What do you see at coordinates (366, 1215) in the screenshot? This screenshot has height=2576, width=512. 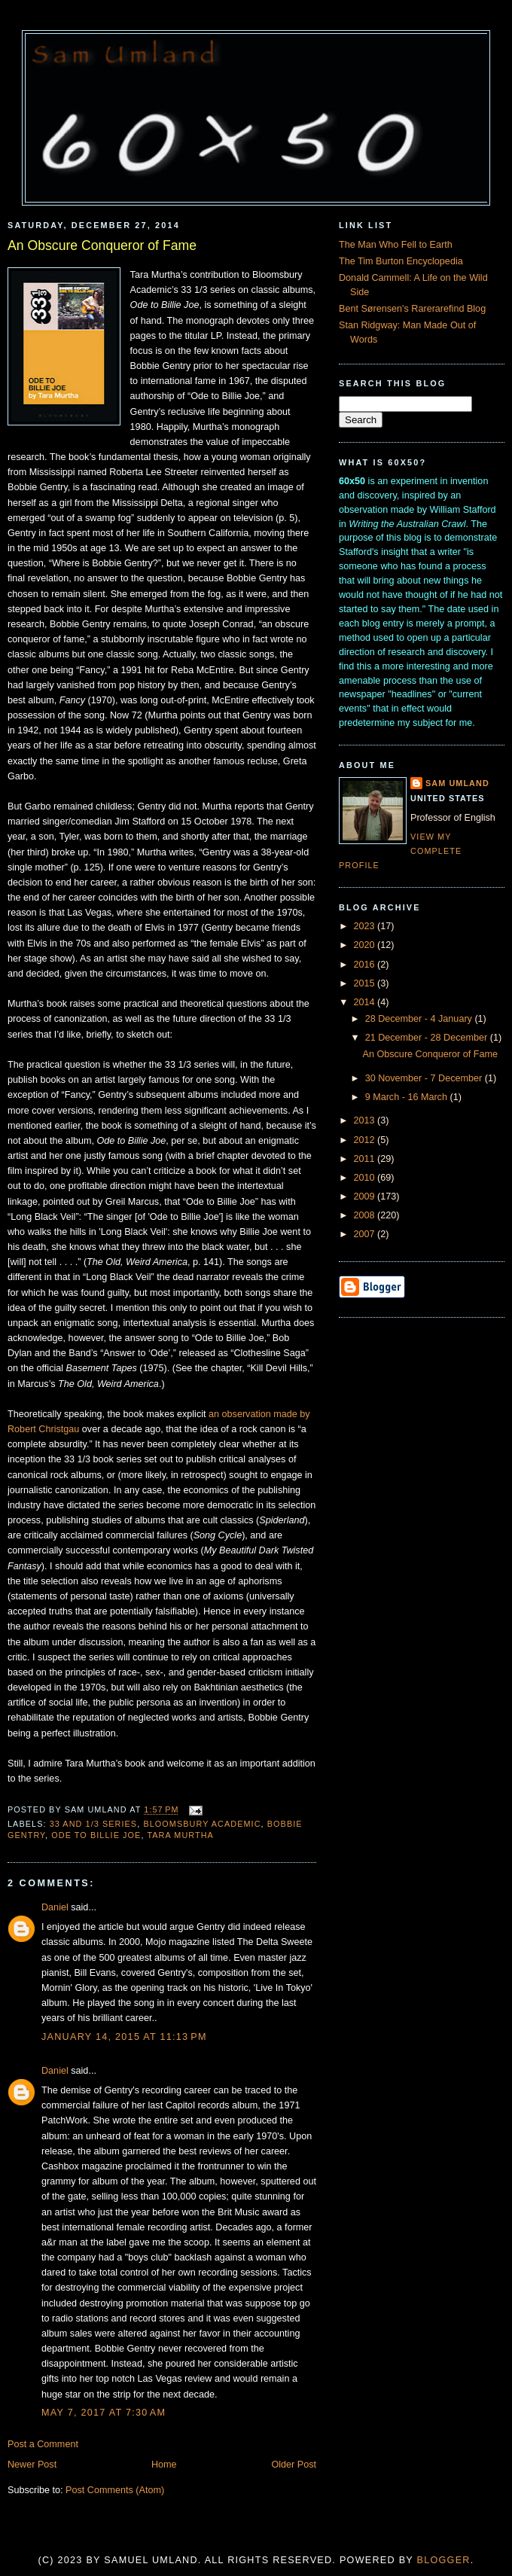 I see `2008` at bounding box center [366, 1215].